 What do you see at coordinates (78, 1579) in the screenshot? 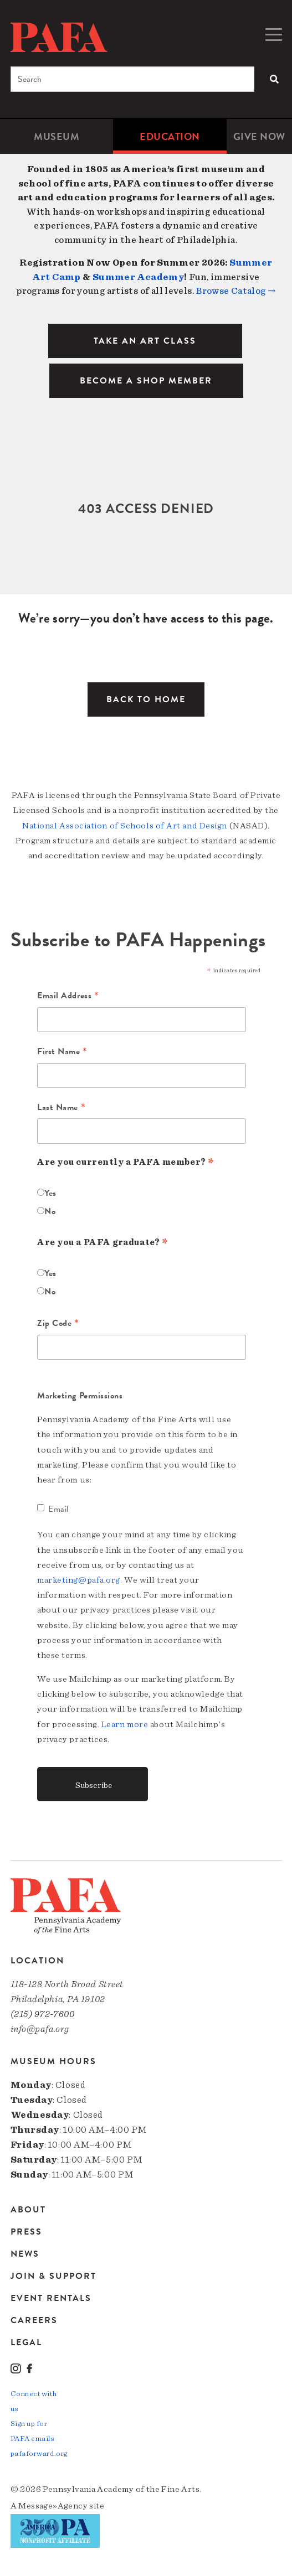
I see `marketing@pafa.org` at bounding box center [78, 1579].